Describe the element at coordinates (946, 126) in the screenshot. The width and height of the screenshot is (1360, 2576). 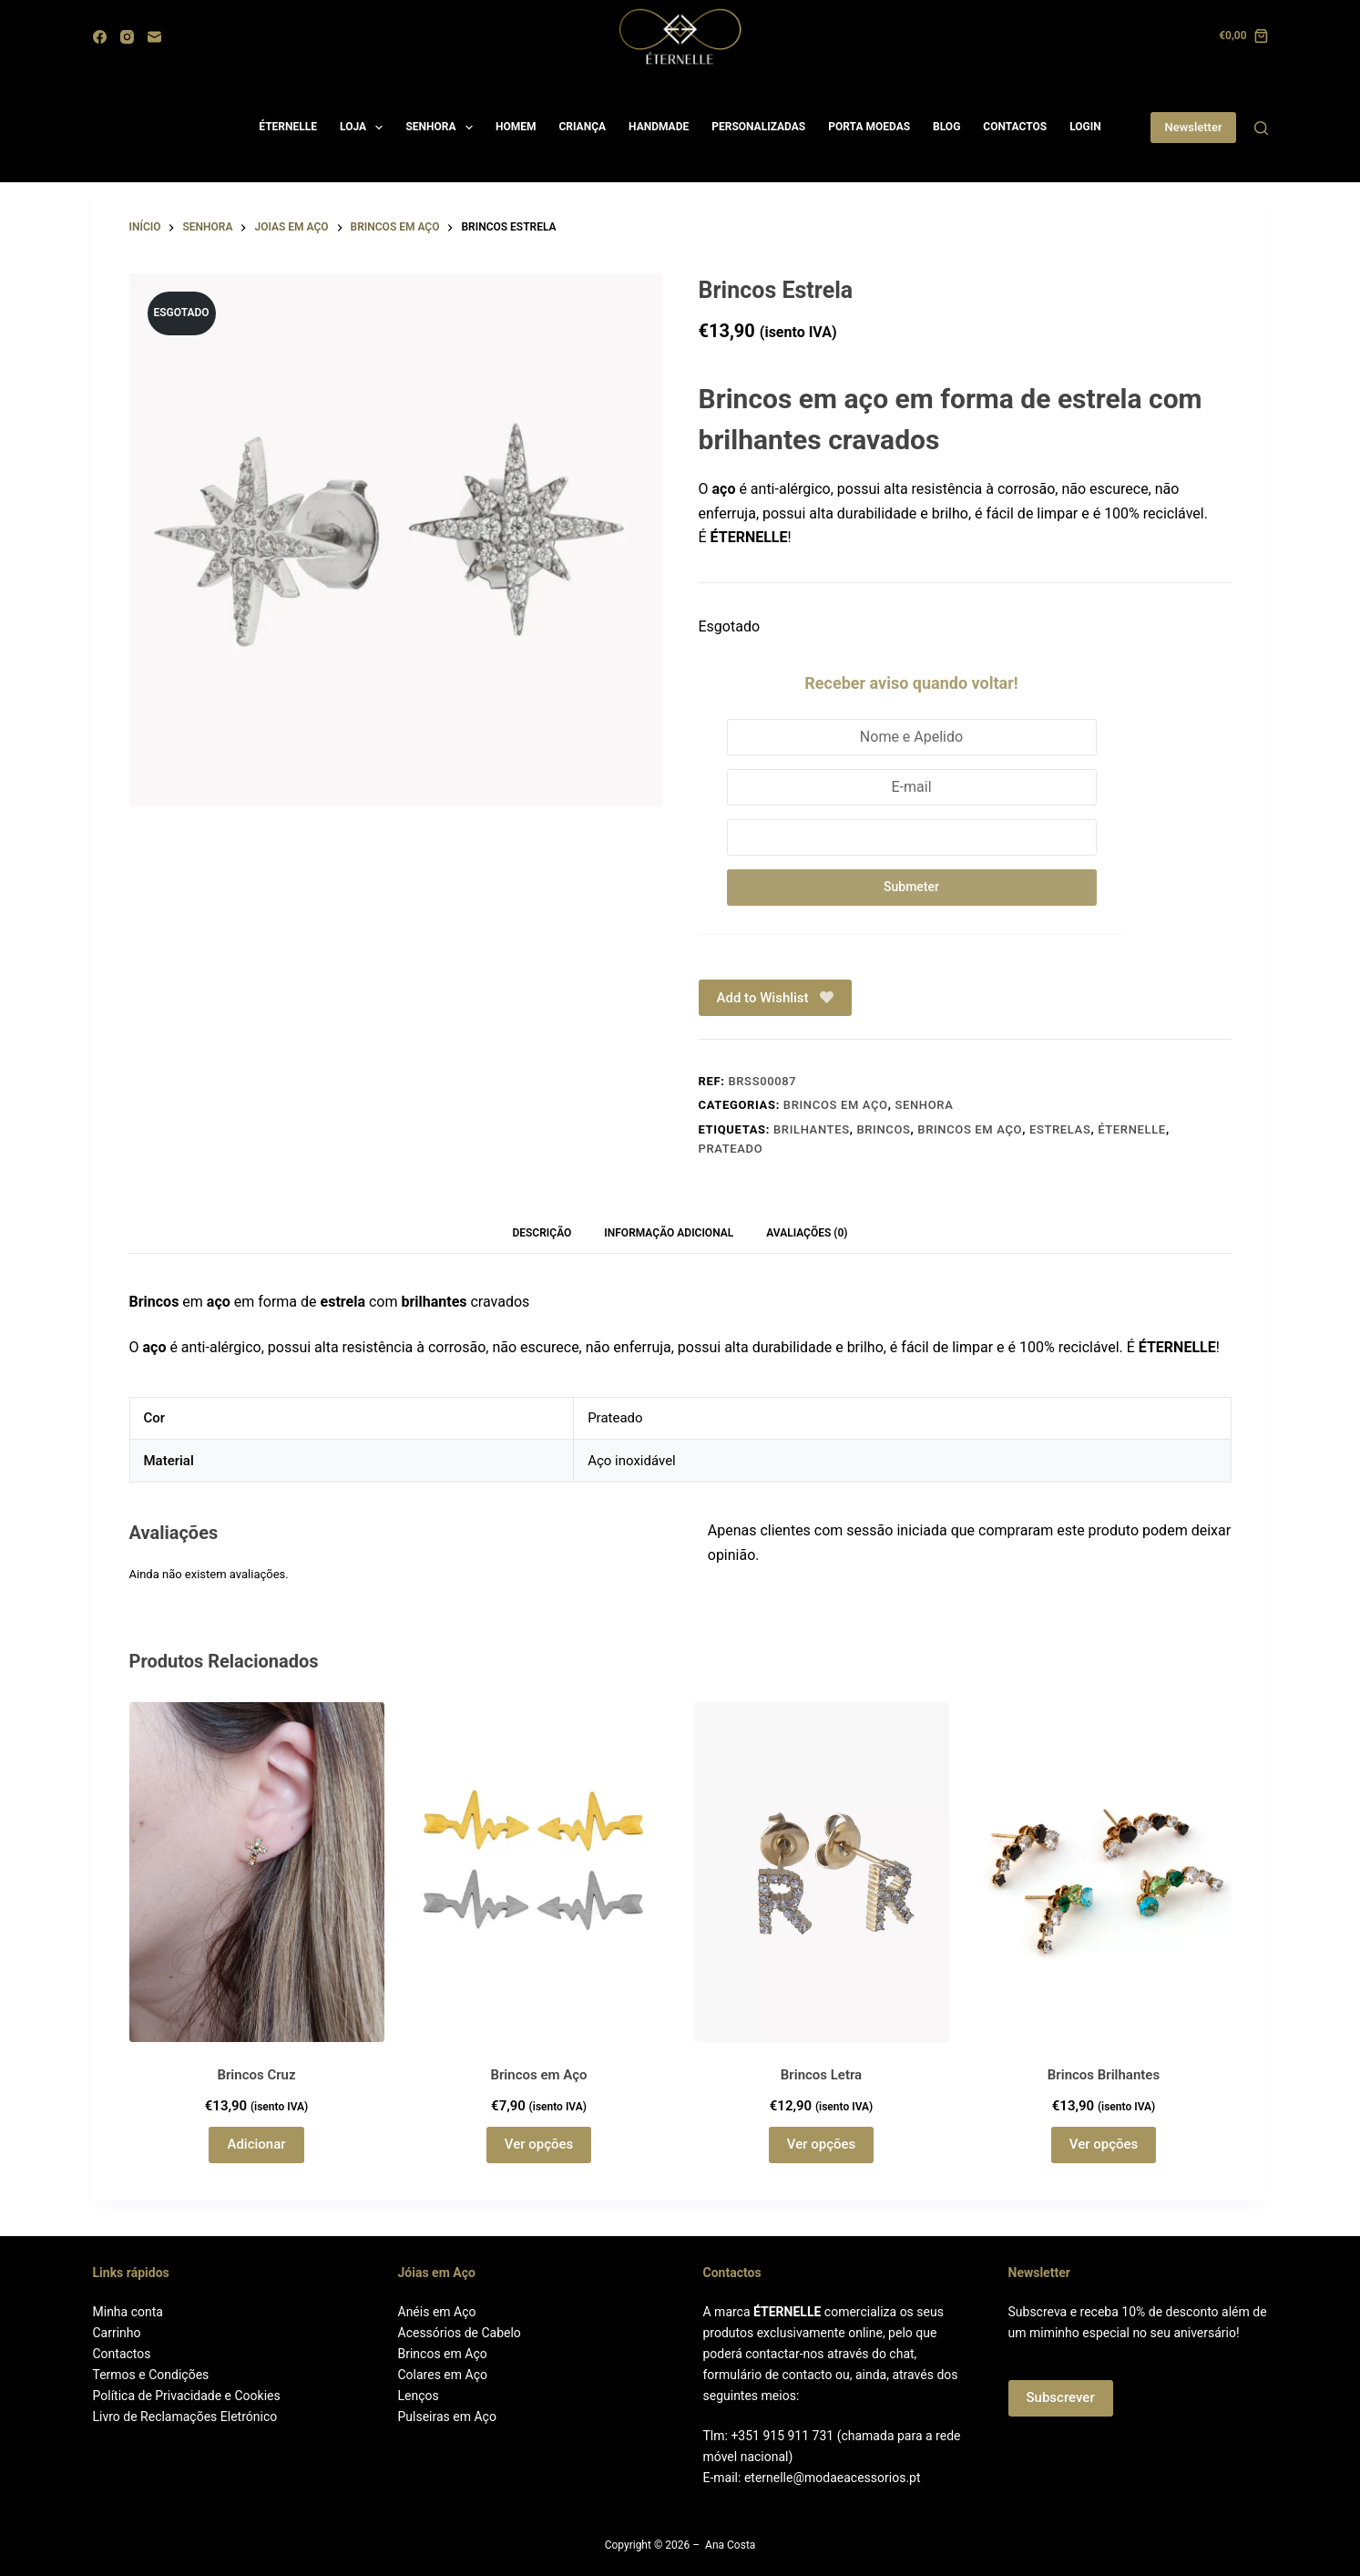
I see `BLOG` at that location.